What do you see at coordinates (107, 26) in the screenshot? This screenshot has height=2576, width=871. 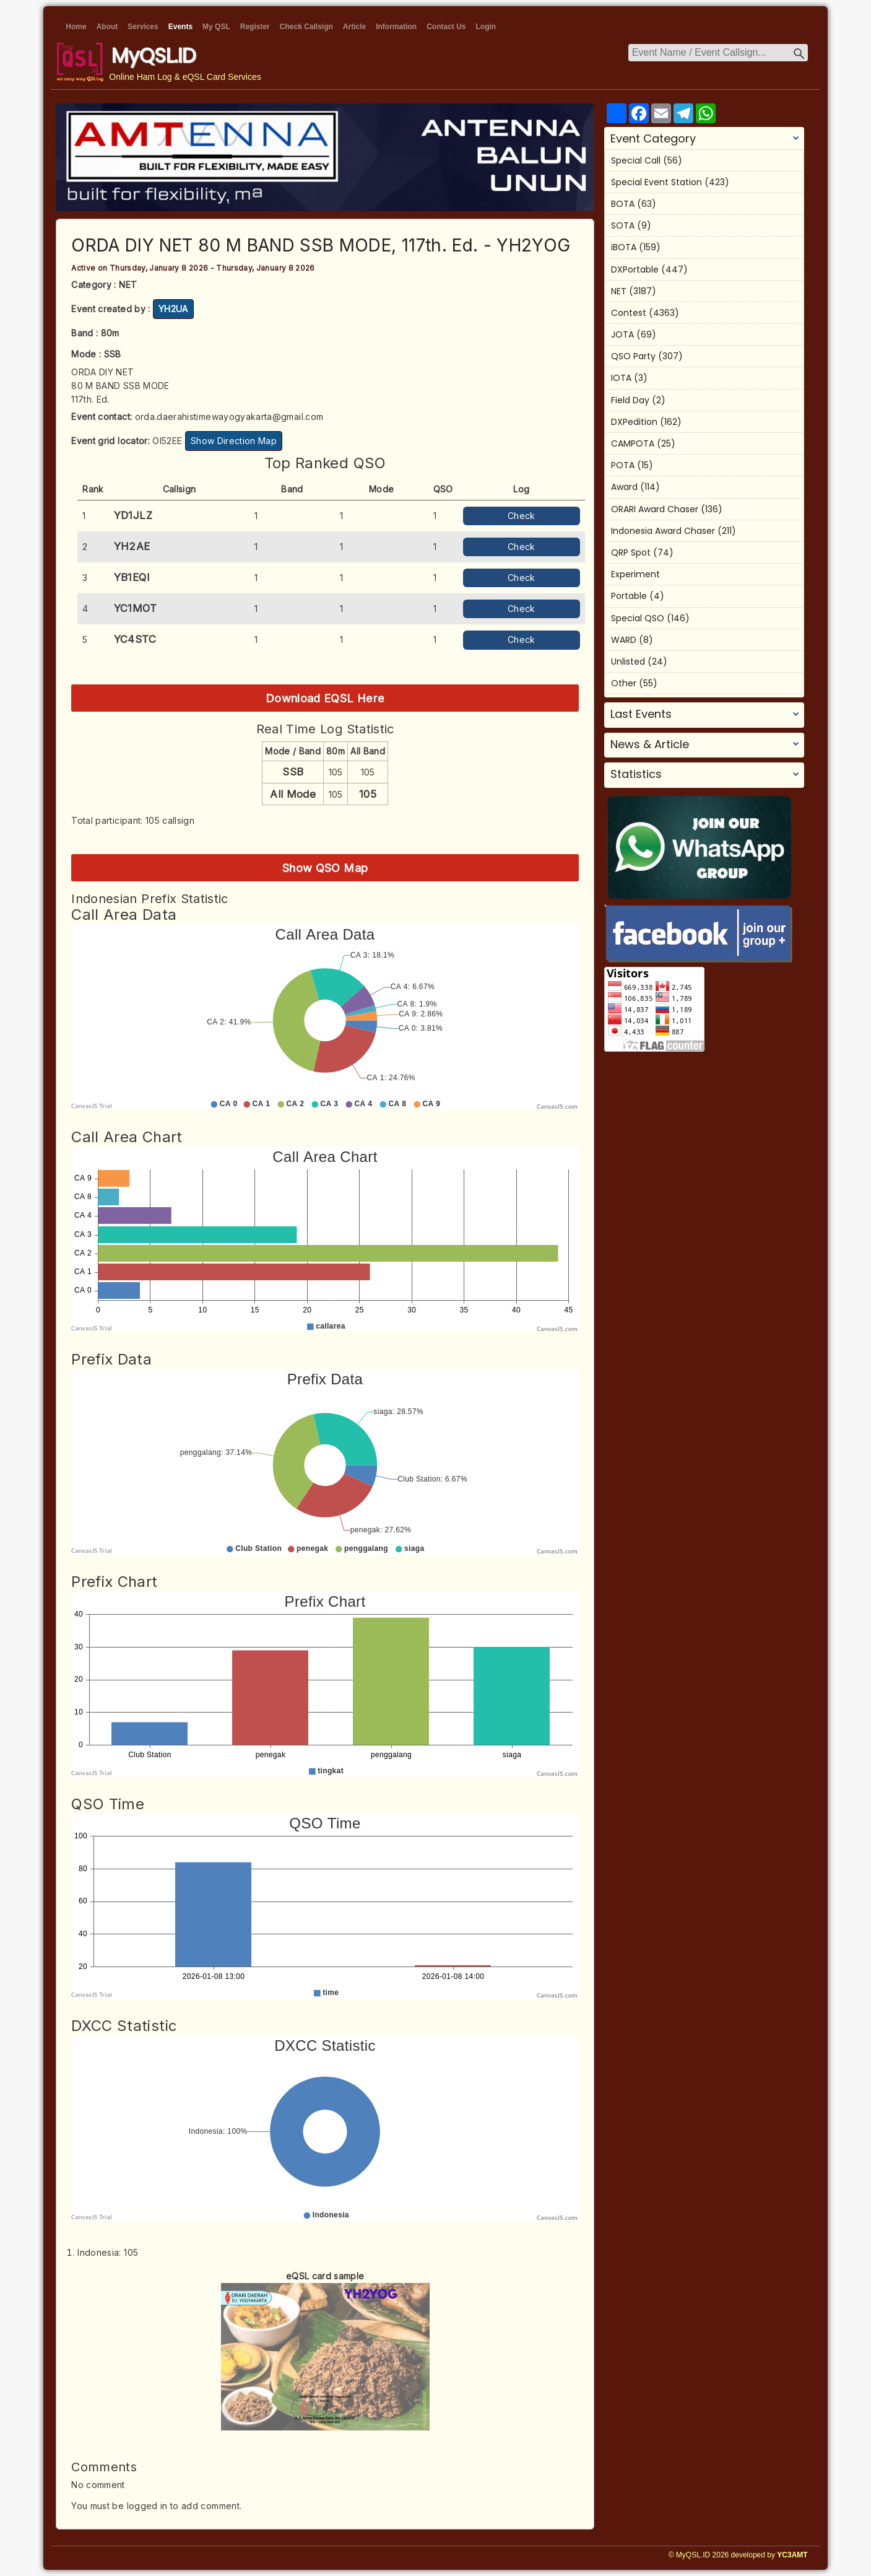 I see `About` at bounding box center [107, 26].